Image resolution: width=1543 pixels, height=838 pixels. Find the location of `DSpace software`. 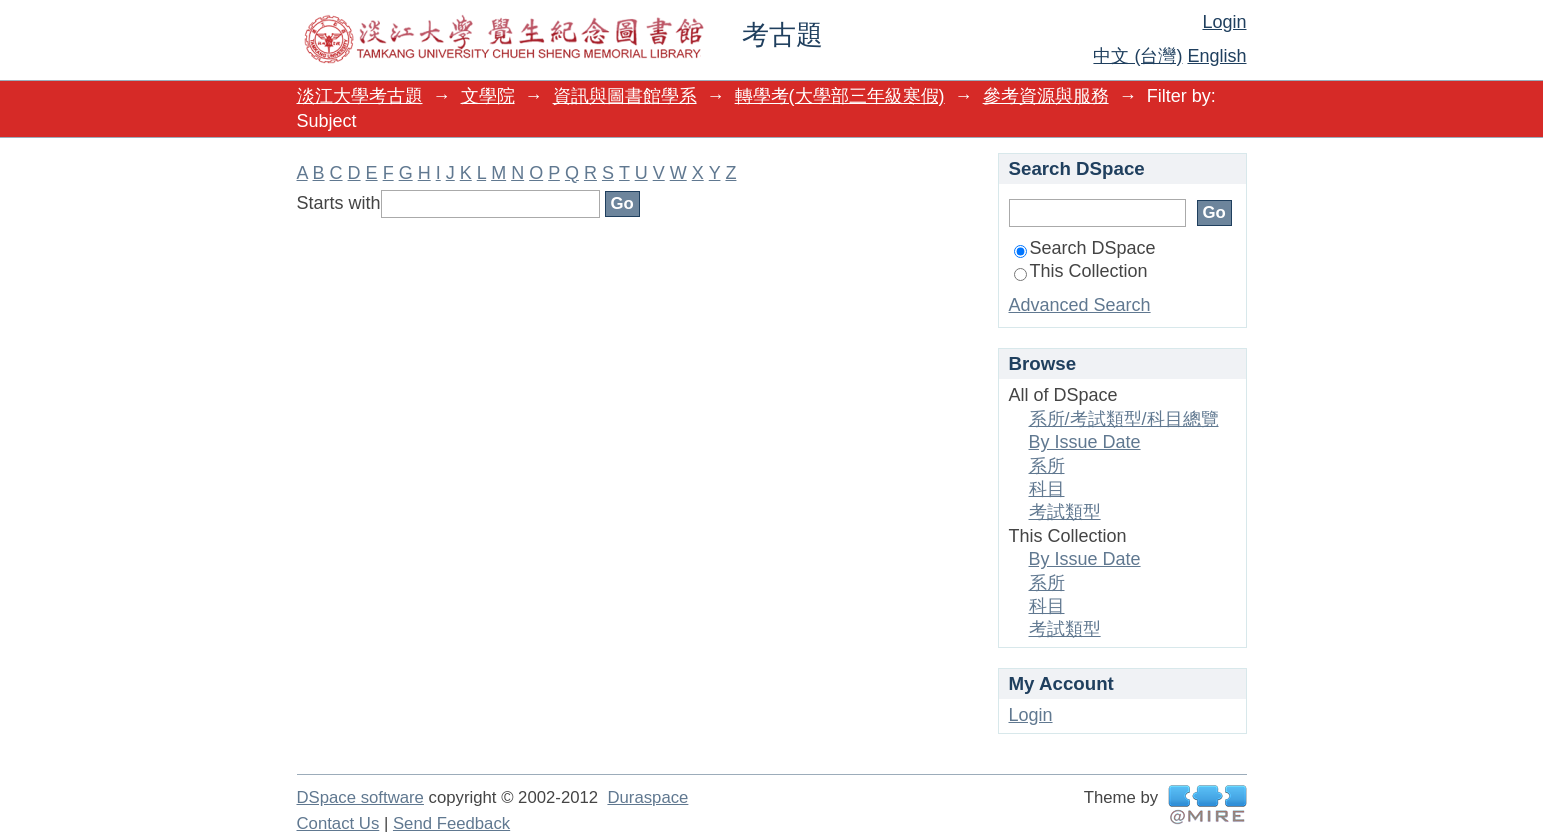

DSpace software is located at coordinates (360, 797).